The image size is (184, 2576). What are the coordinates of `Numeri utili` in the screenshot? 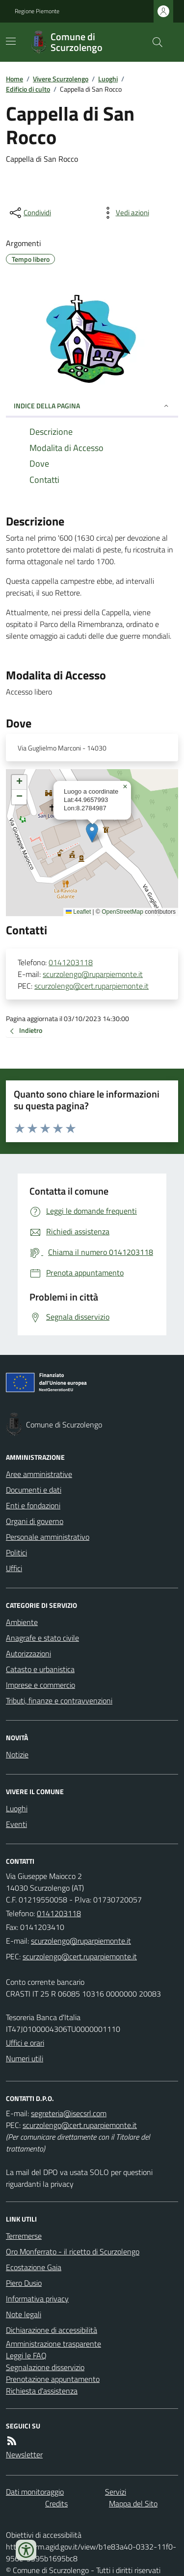 It's located at (24, 2058).